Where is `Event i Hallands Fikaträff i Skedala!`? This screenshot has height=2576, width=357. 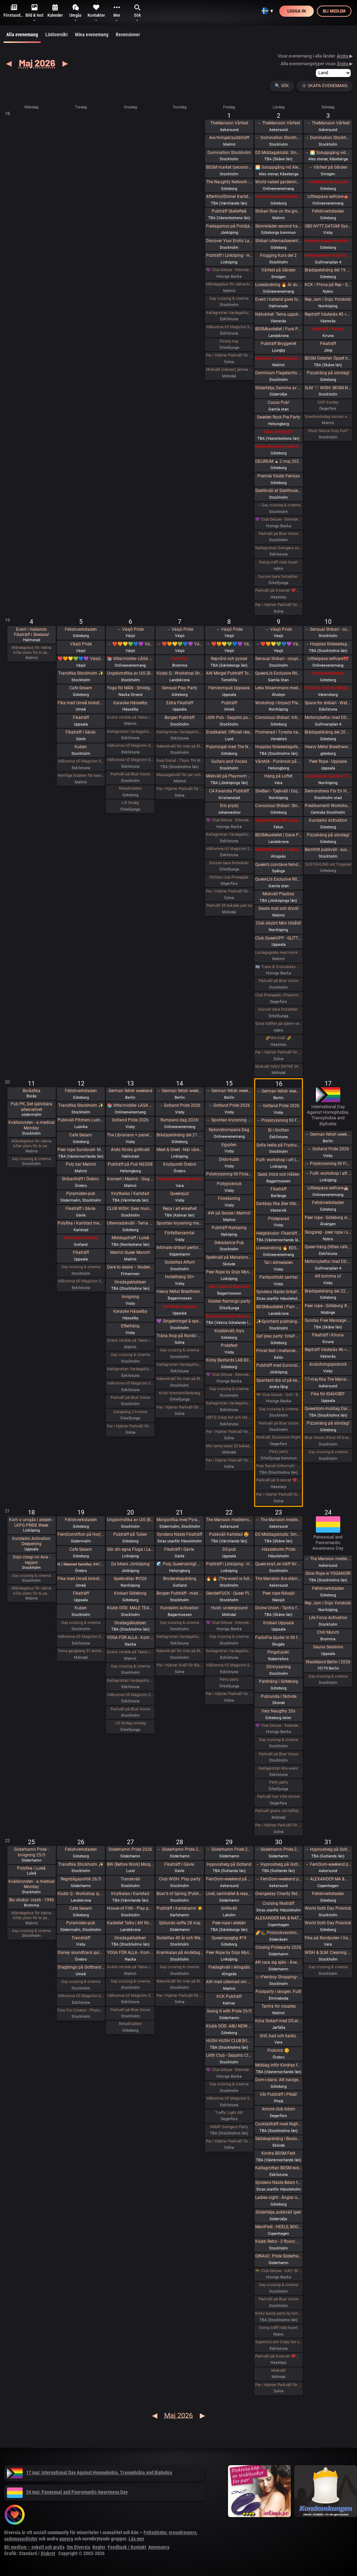 Event i Hallands Fikaträff i Skedala! is located at coordinates (31, 632).